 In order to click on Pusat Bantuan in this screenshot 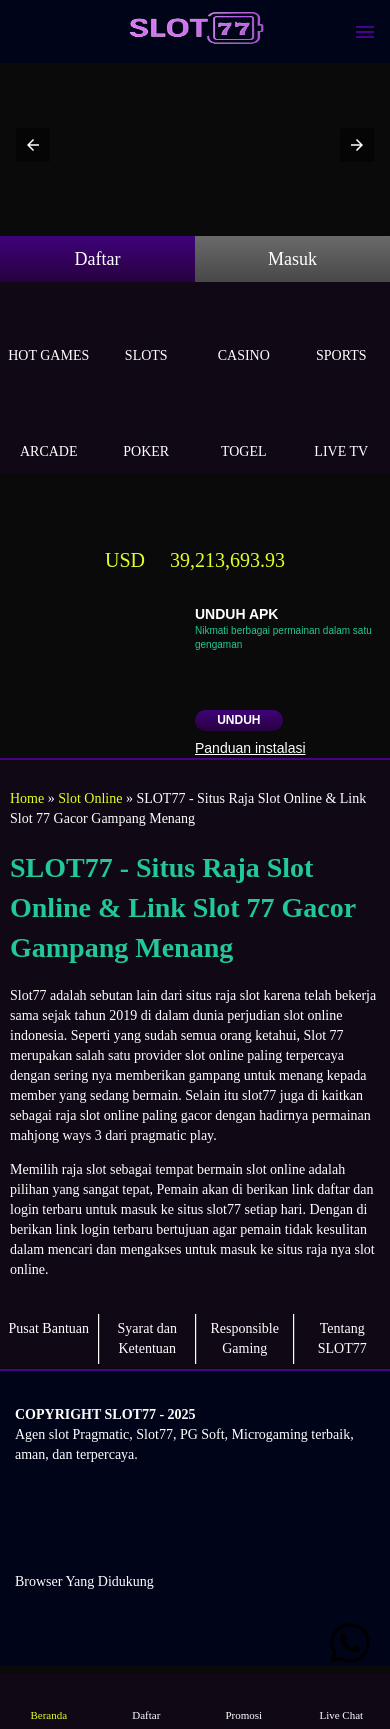, I will do `click(49, 1328)`.